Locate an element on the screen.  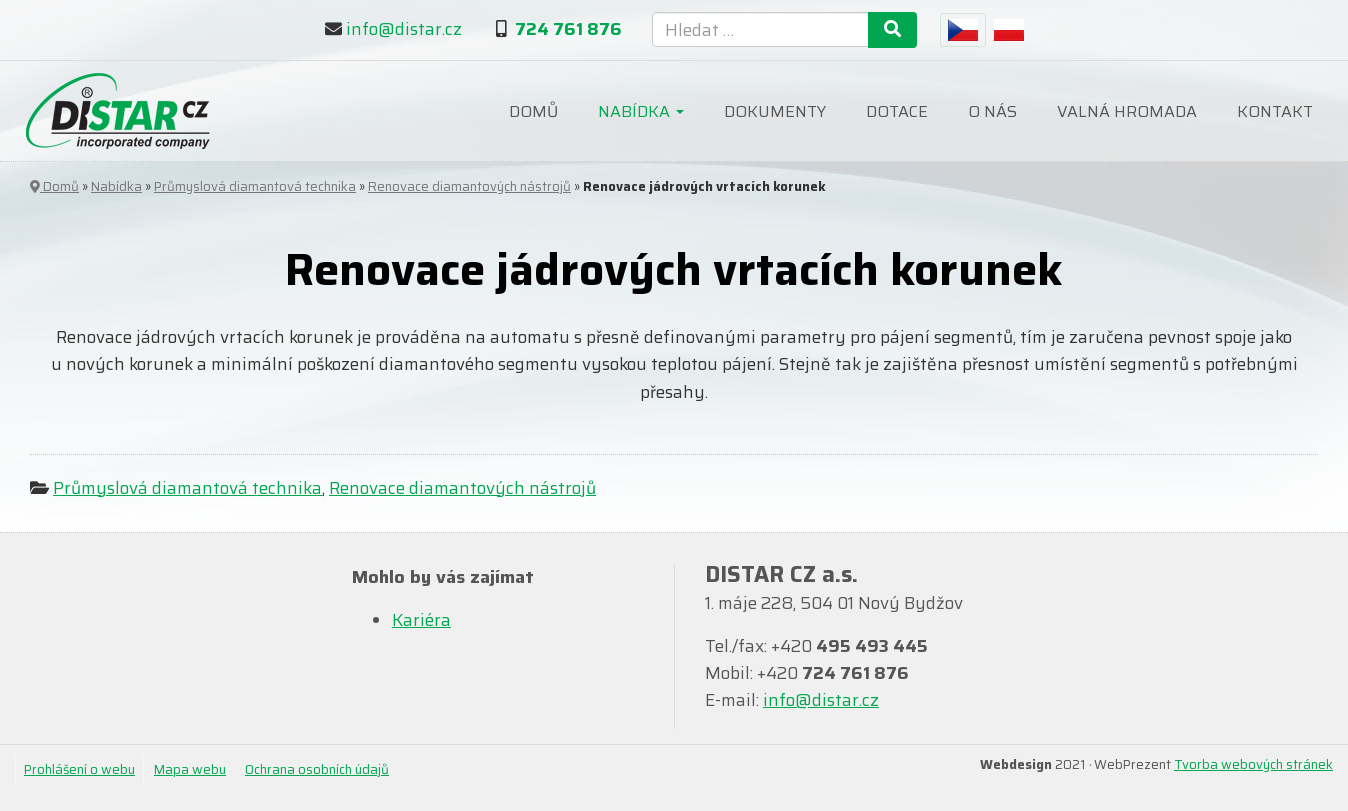
724 761 876 is located at coordinates (568, 29).